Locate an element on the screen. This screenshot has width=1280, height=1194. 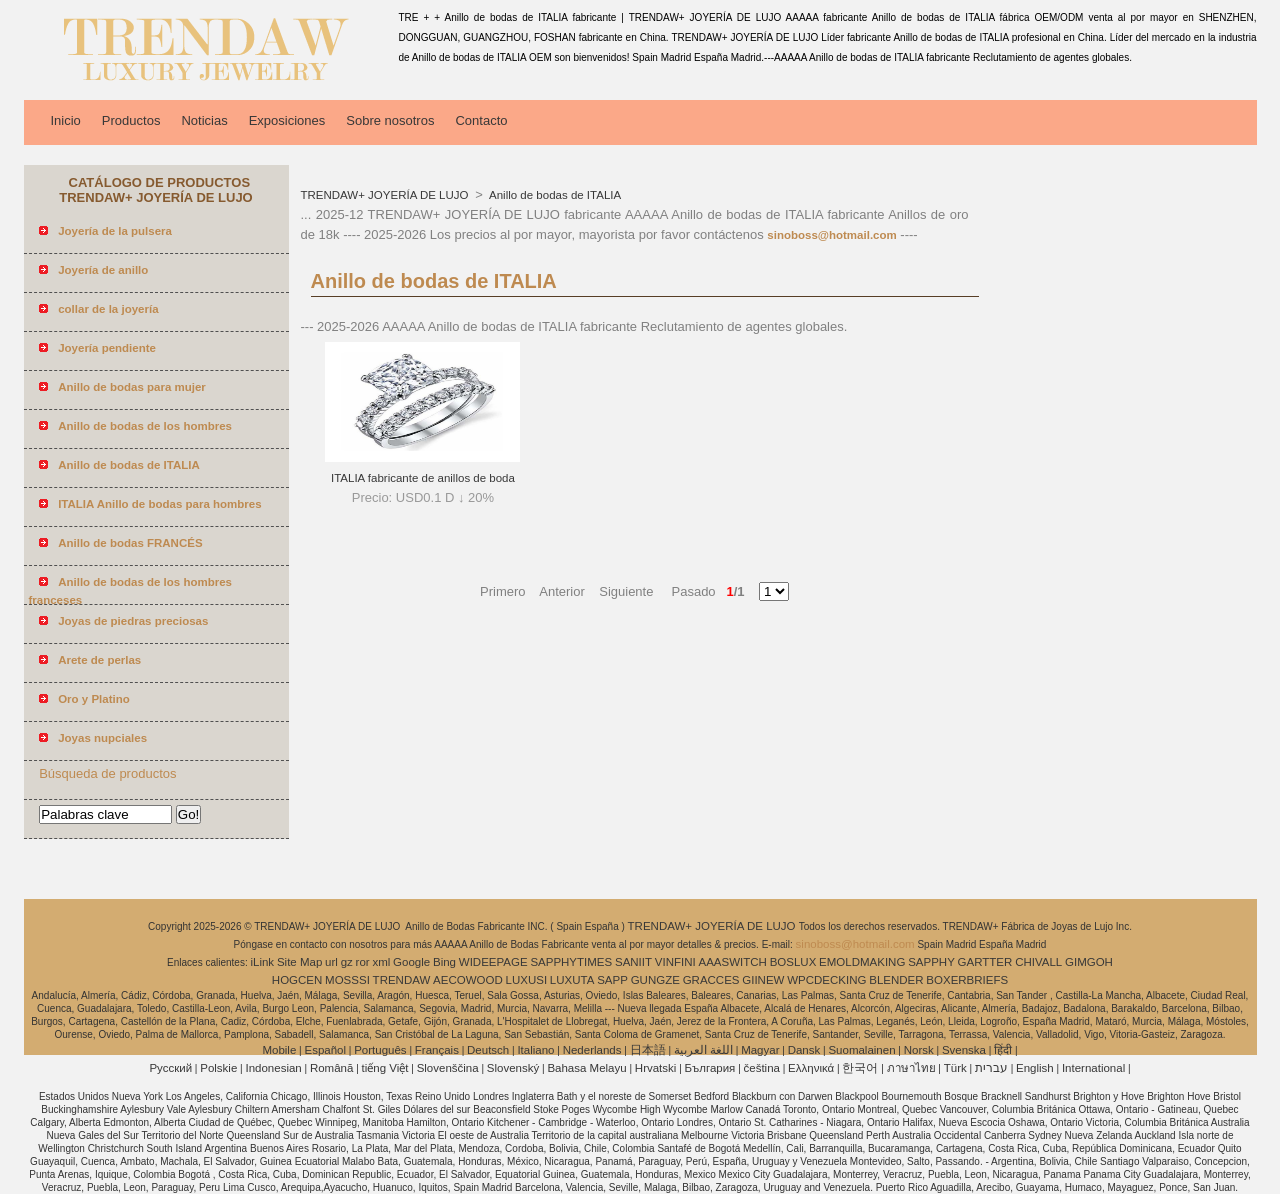
Exposiciones is located at coordinates (287, 120).